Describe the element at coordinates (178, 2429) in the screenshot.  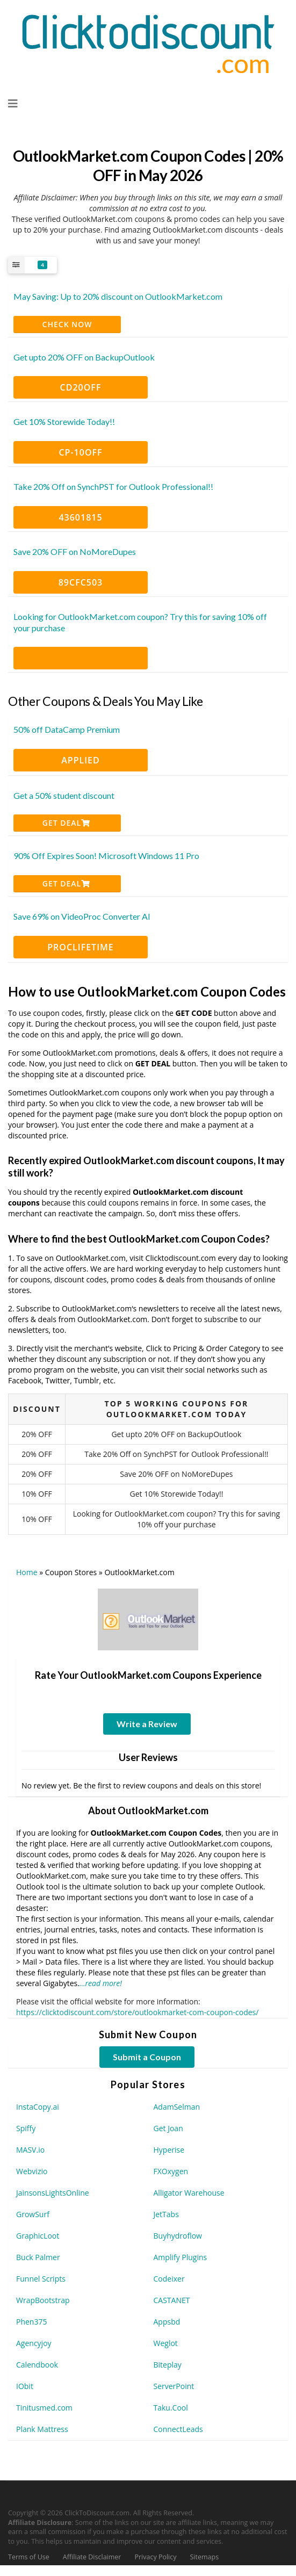
I see `ConnectLeads` at that location.